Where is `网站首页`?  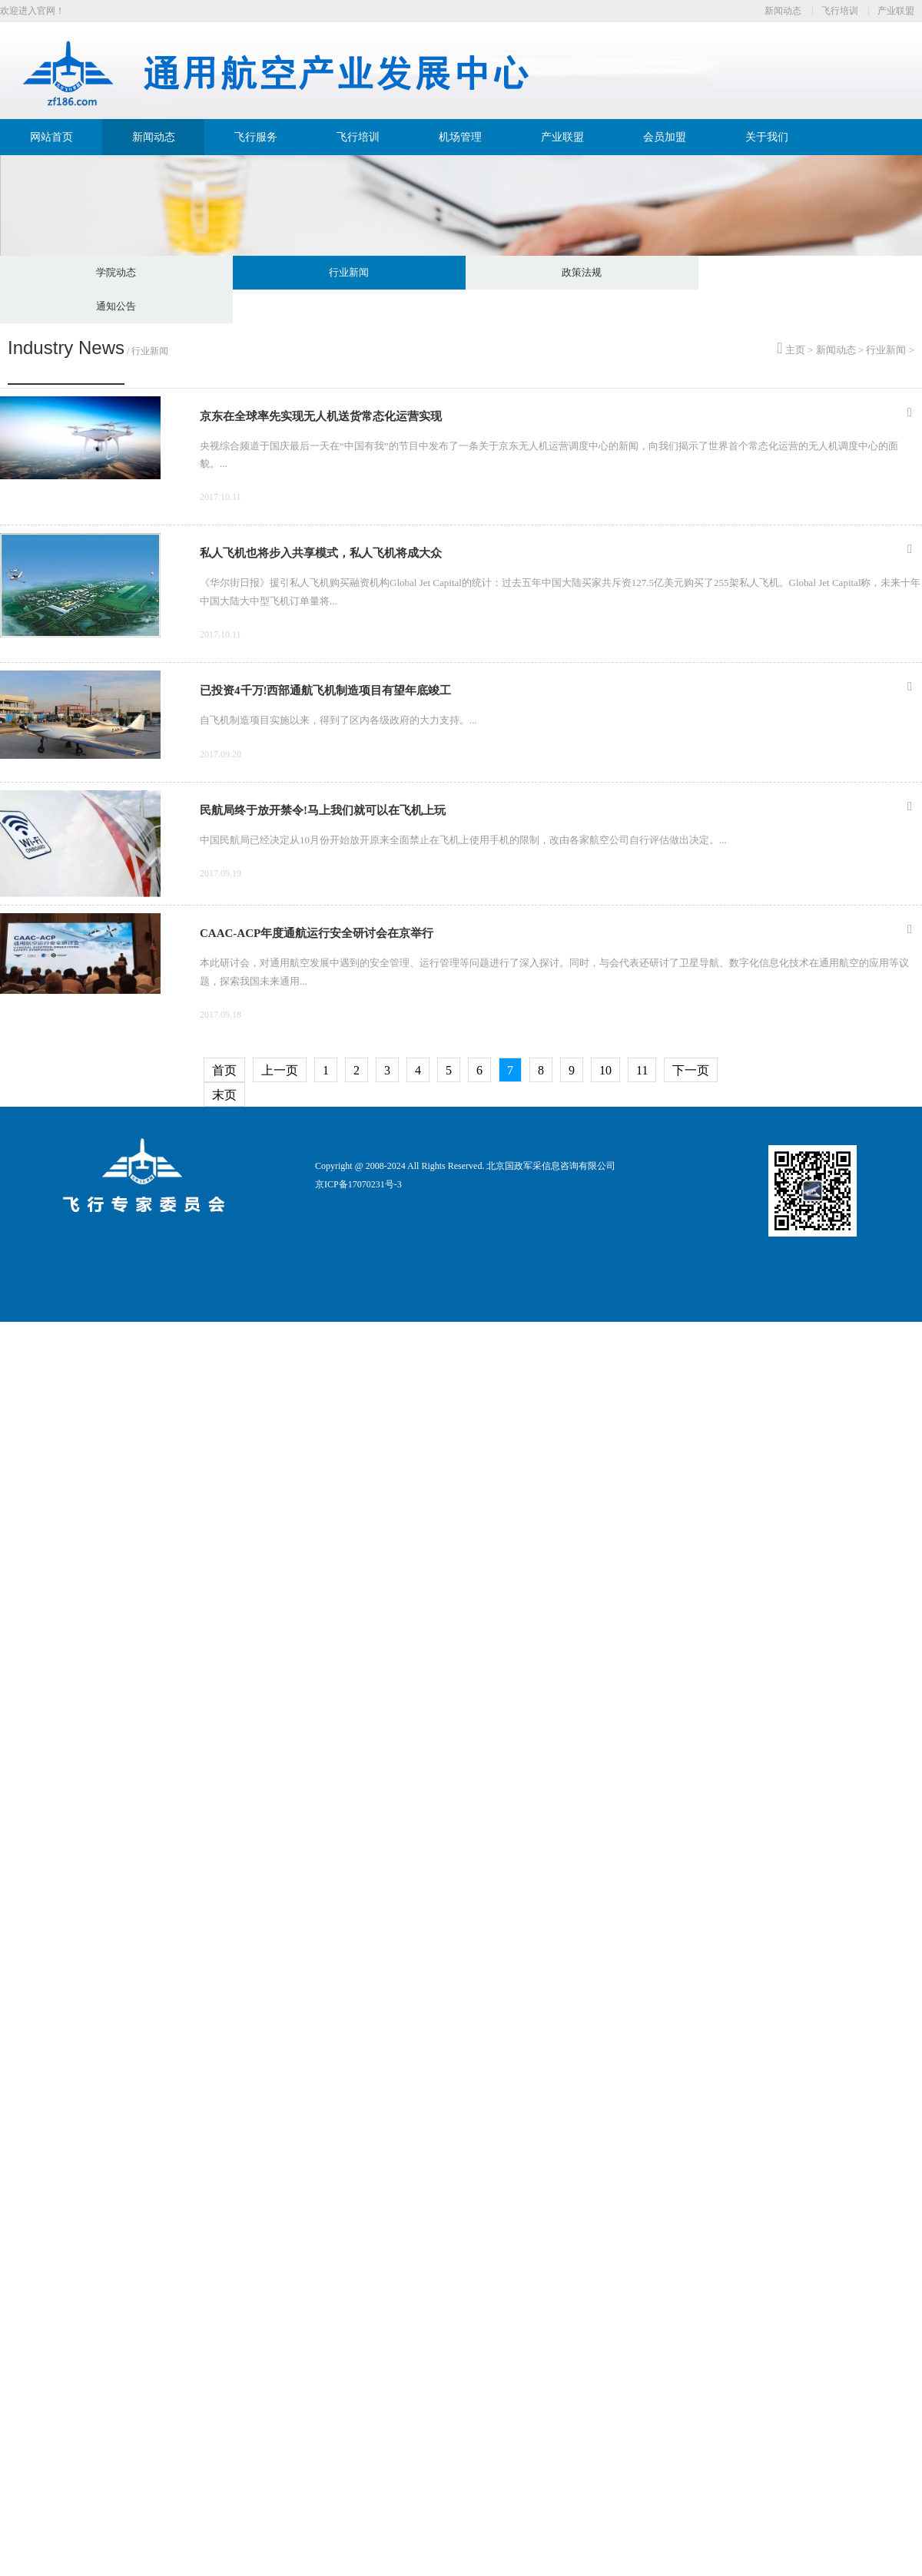
网站首页 is located at coordinates (51, 137).